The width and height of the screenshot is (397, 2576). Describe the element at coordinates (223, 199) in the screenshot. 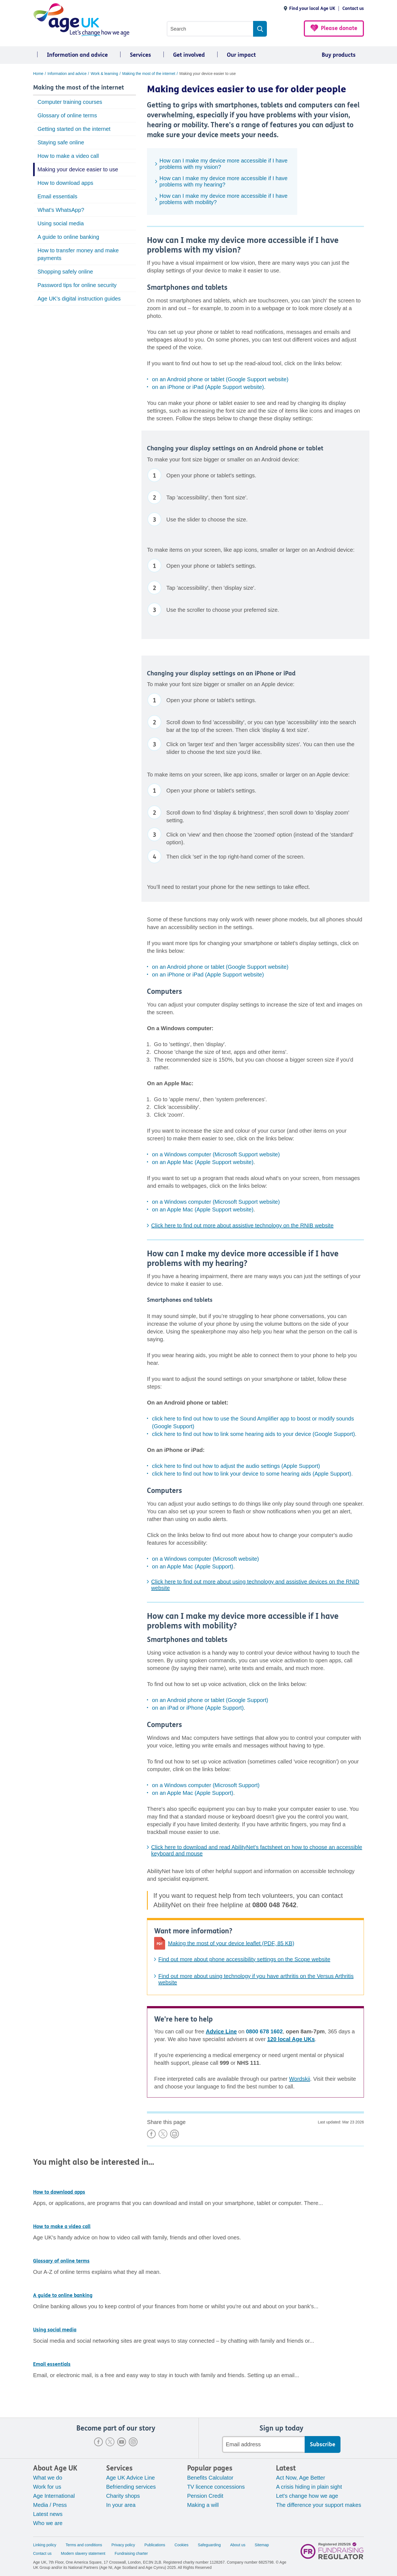

I see `How can I make my device more accessible if I have problems with mobility?` at that location.